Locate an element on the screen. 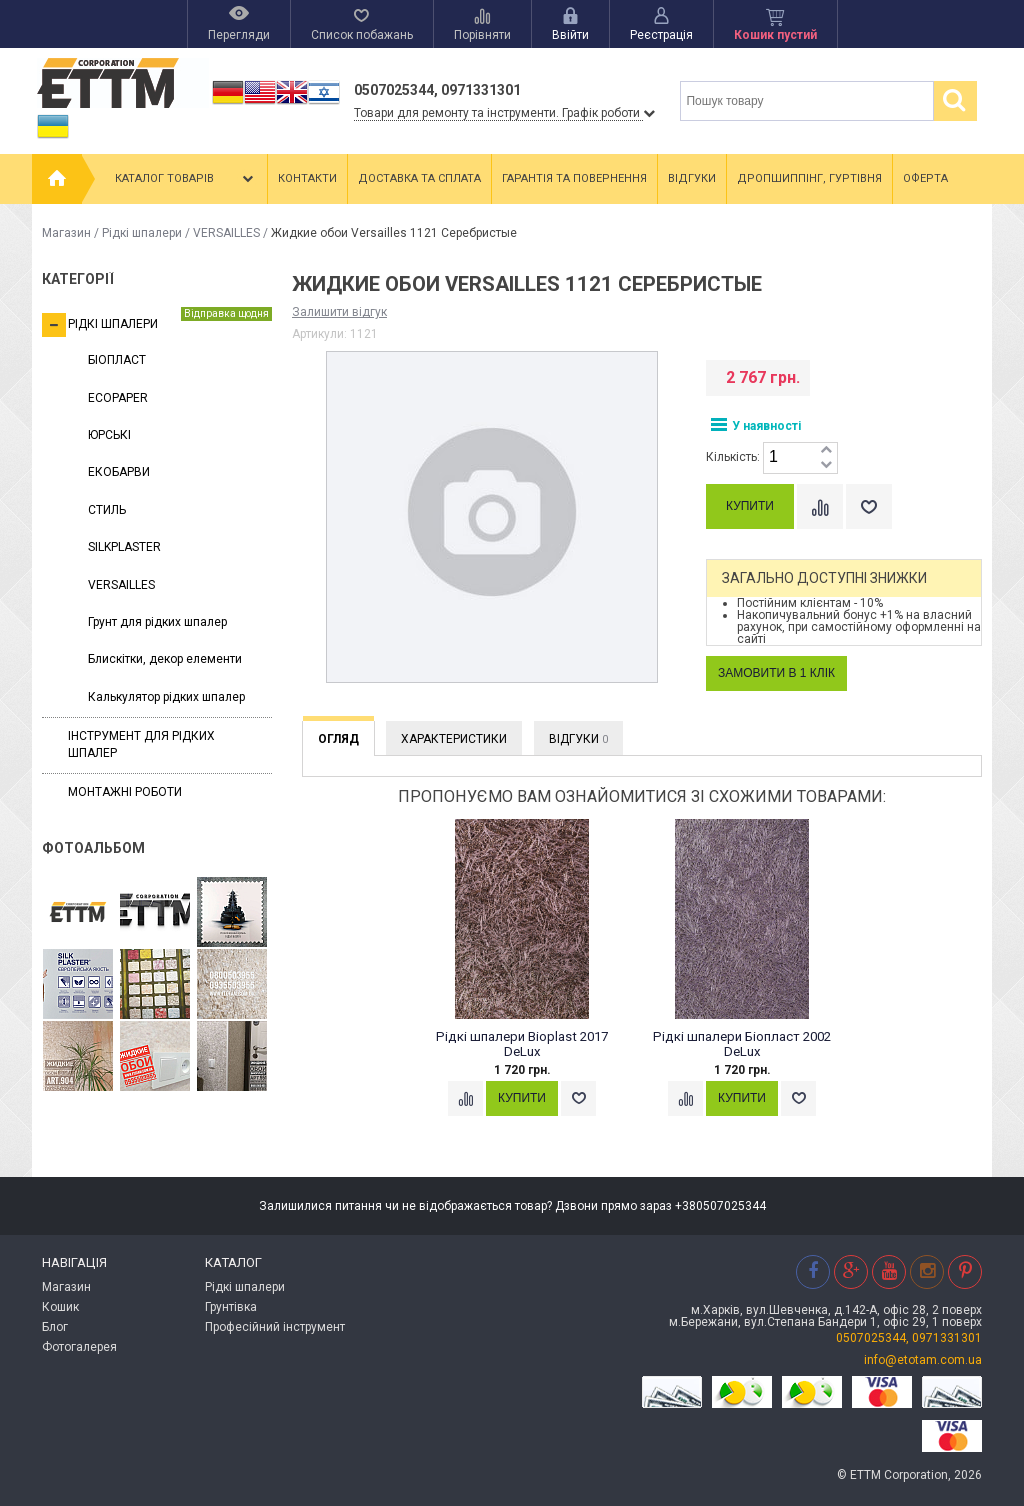  СТИЛЬ is located at coordinates (107, 510).